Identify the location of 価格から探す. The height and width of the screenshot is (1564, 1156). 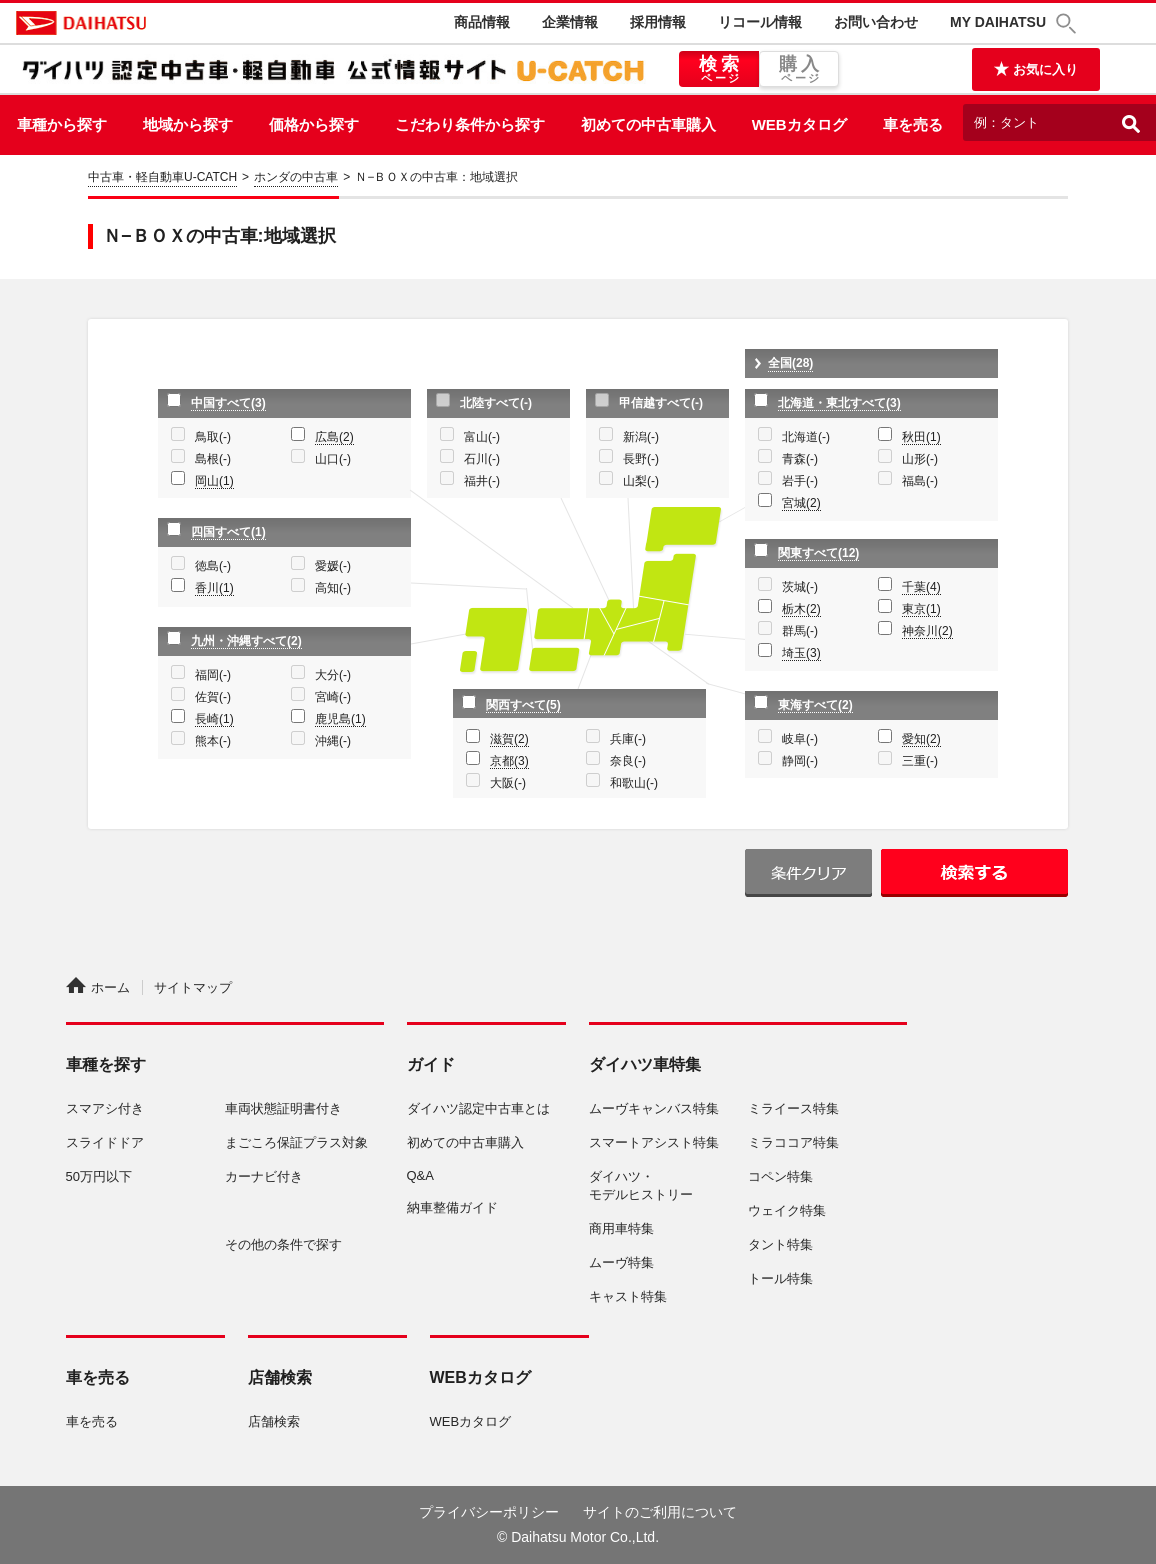
(314, 124).